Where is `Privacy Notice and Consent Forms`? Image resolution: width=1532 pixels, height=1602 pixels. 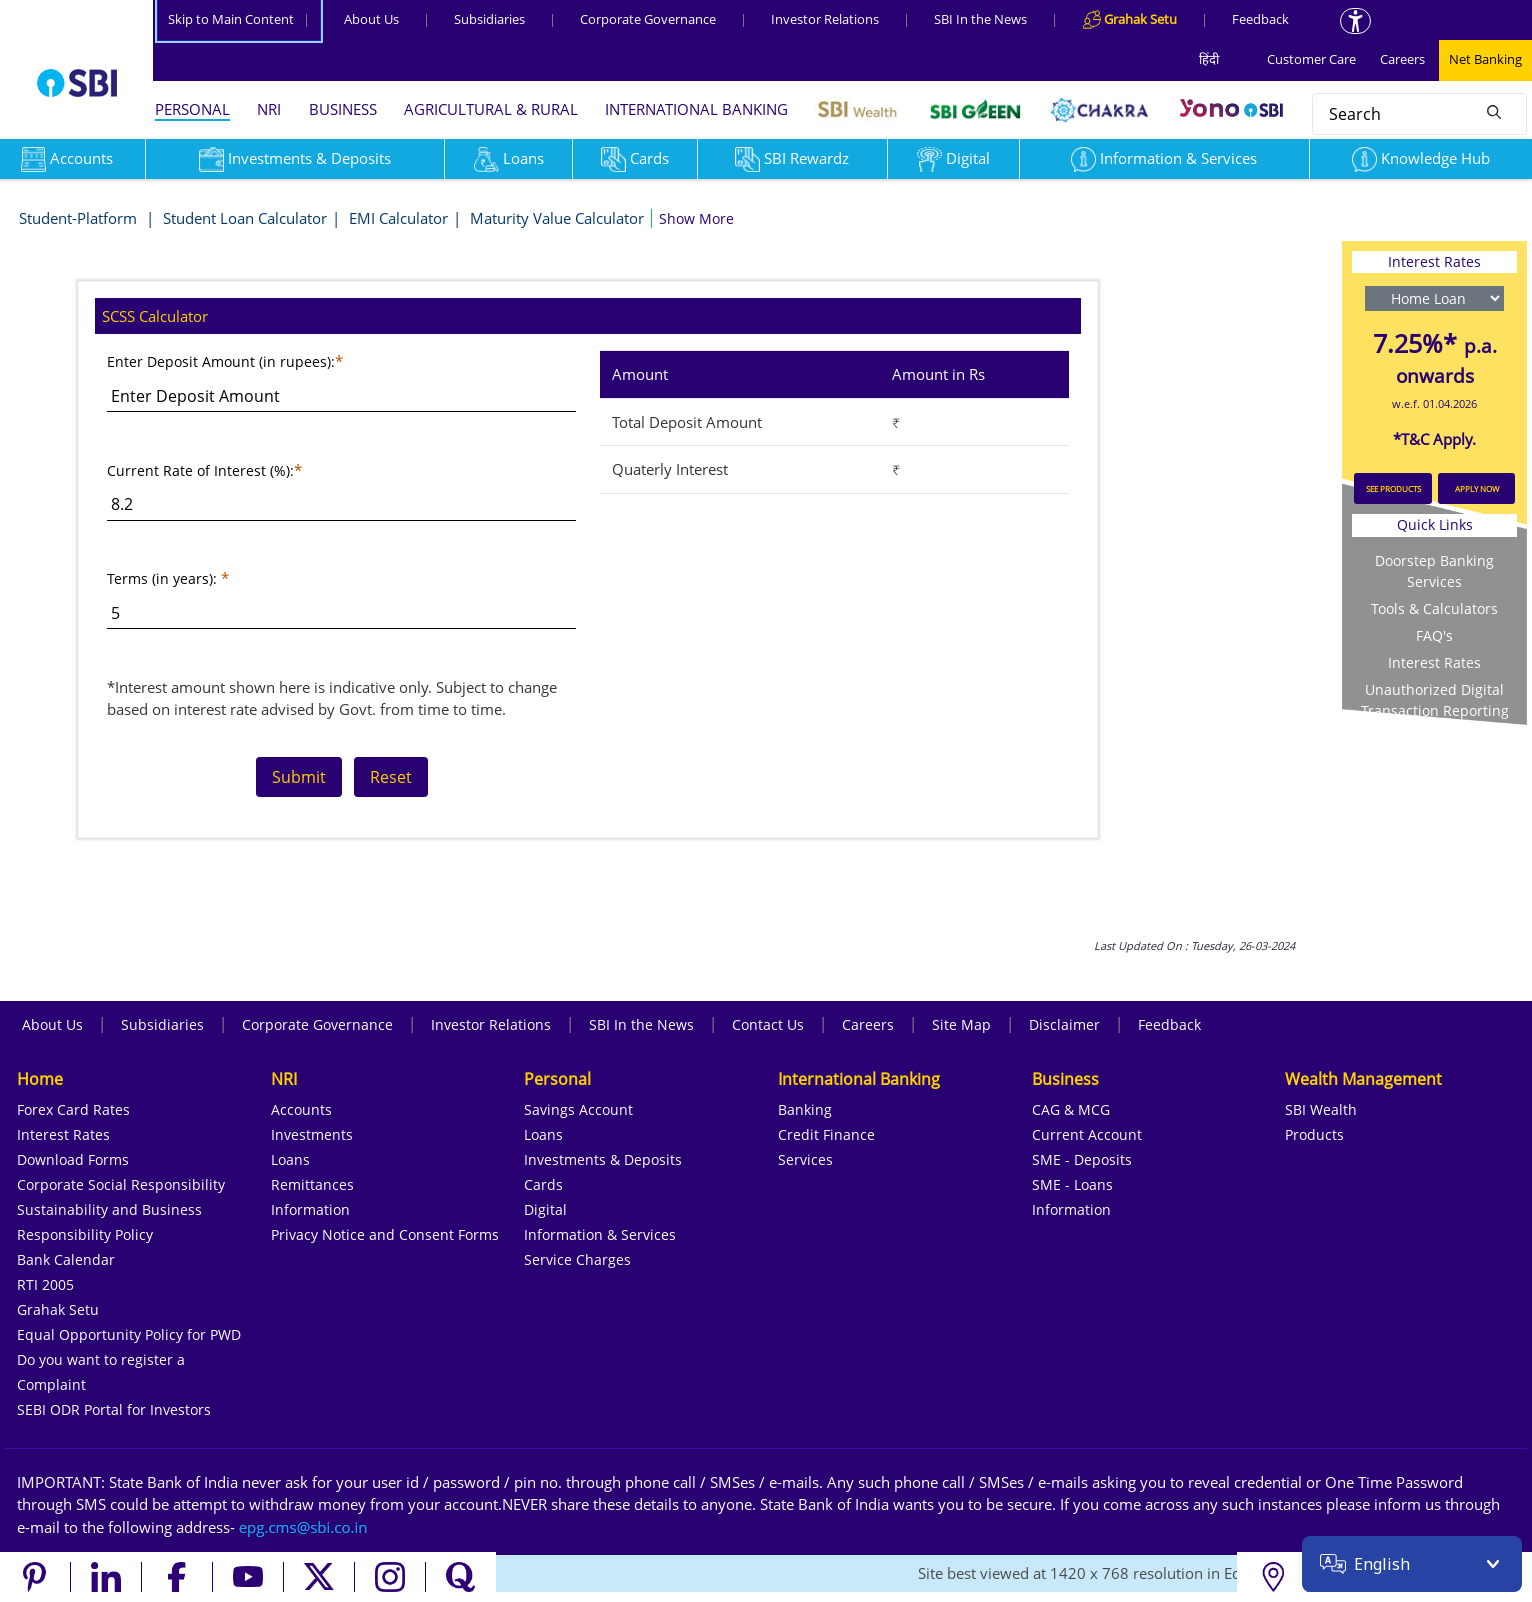 Privacy Notice and Consent Forms is located at coordinates (385, 1234).